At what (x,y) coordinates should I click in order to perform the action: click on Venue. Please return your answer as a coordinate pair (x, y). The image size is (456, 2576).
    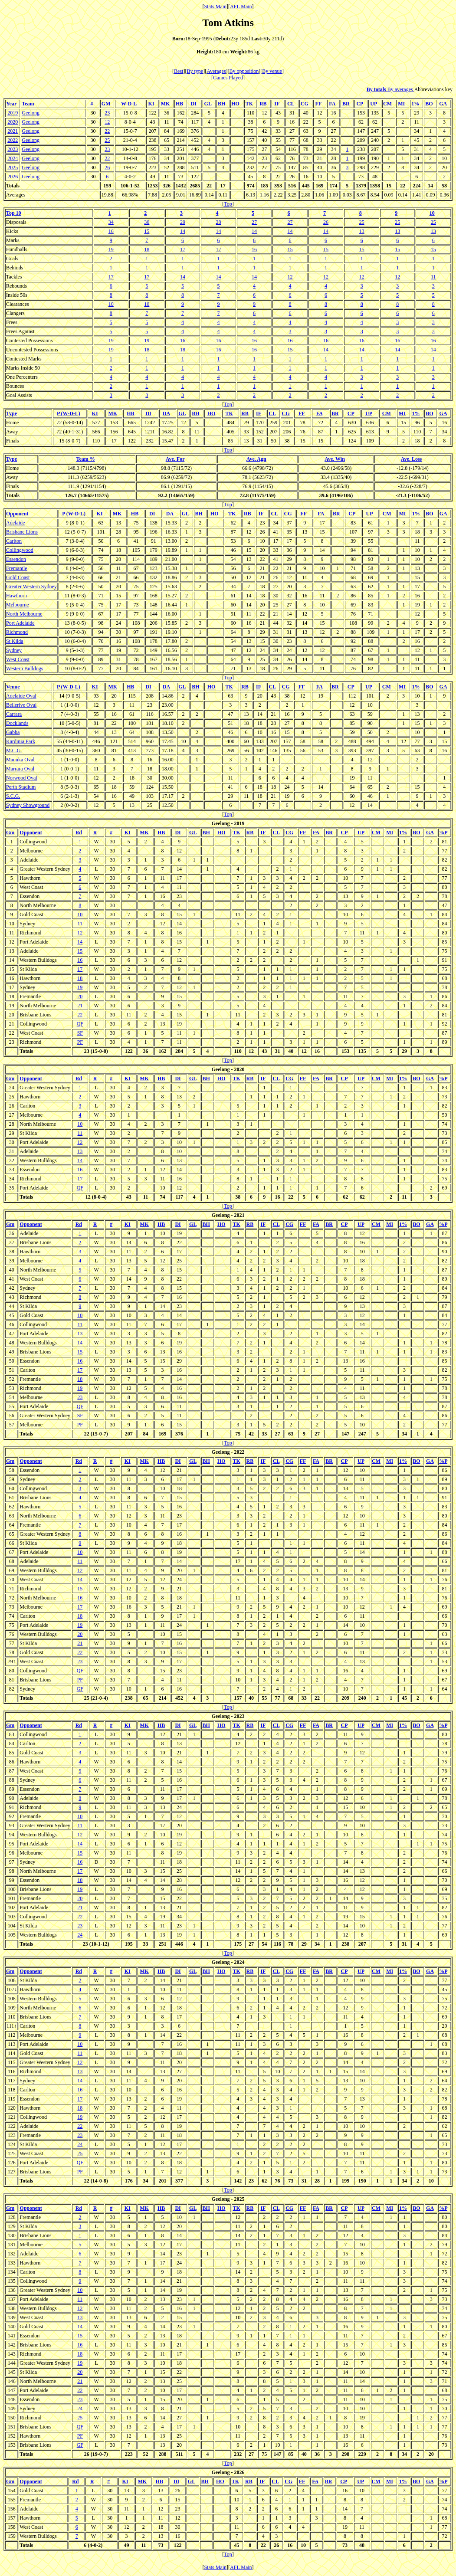
    Looking at the image, I should click on (13, 687).